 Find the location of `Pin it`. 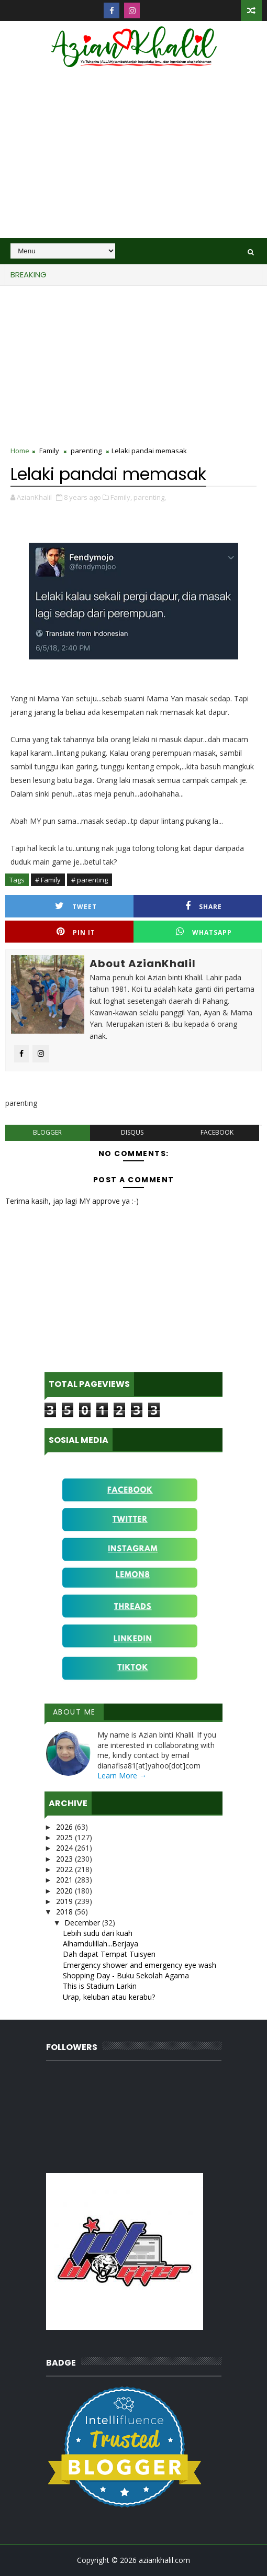

Pin it is located at coordinates (76, 932).